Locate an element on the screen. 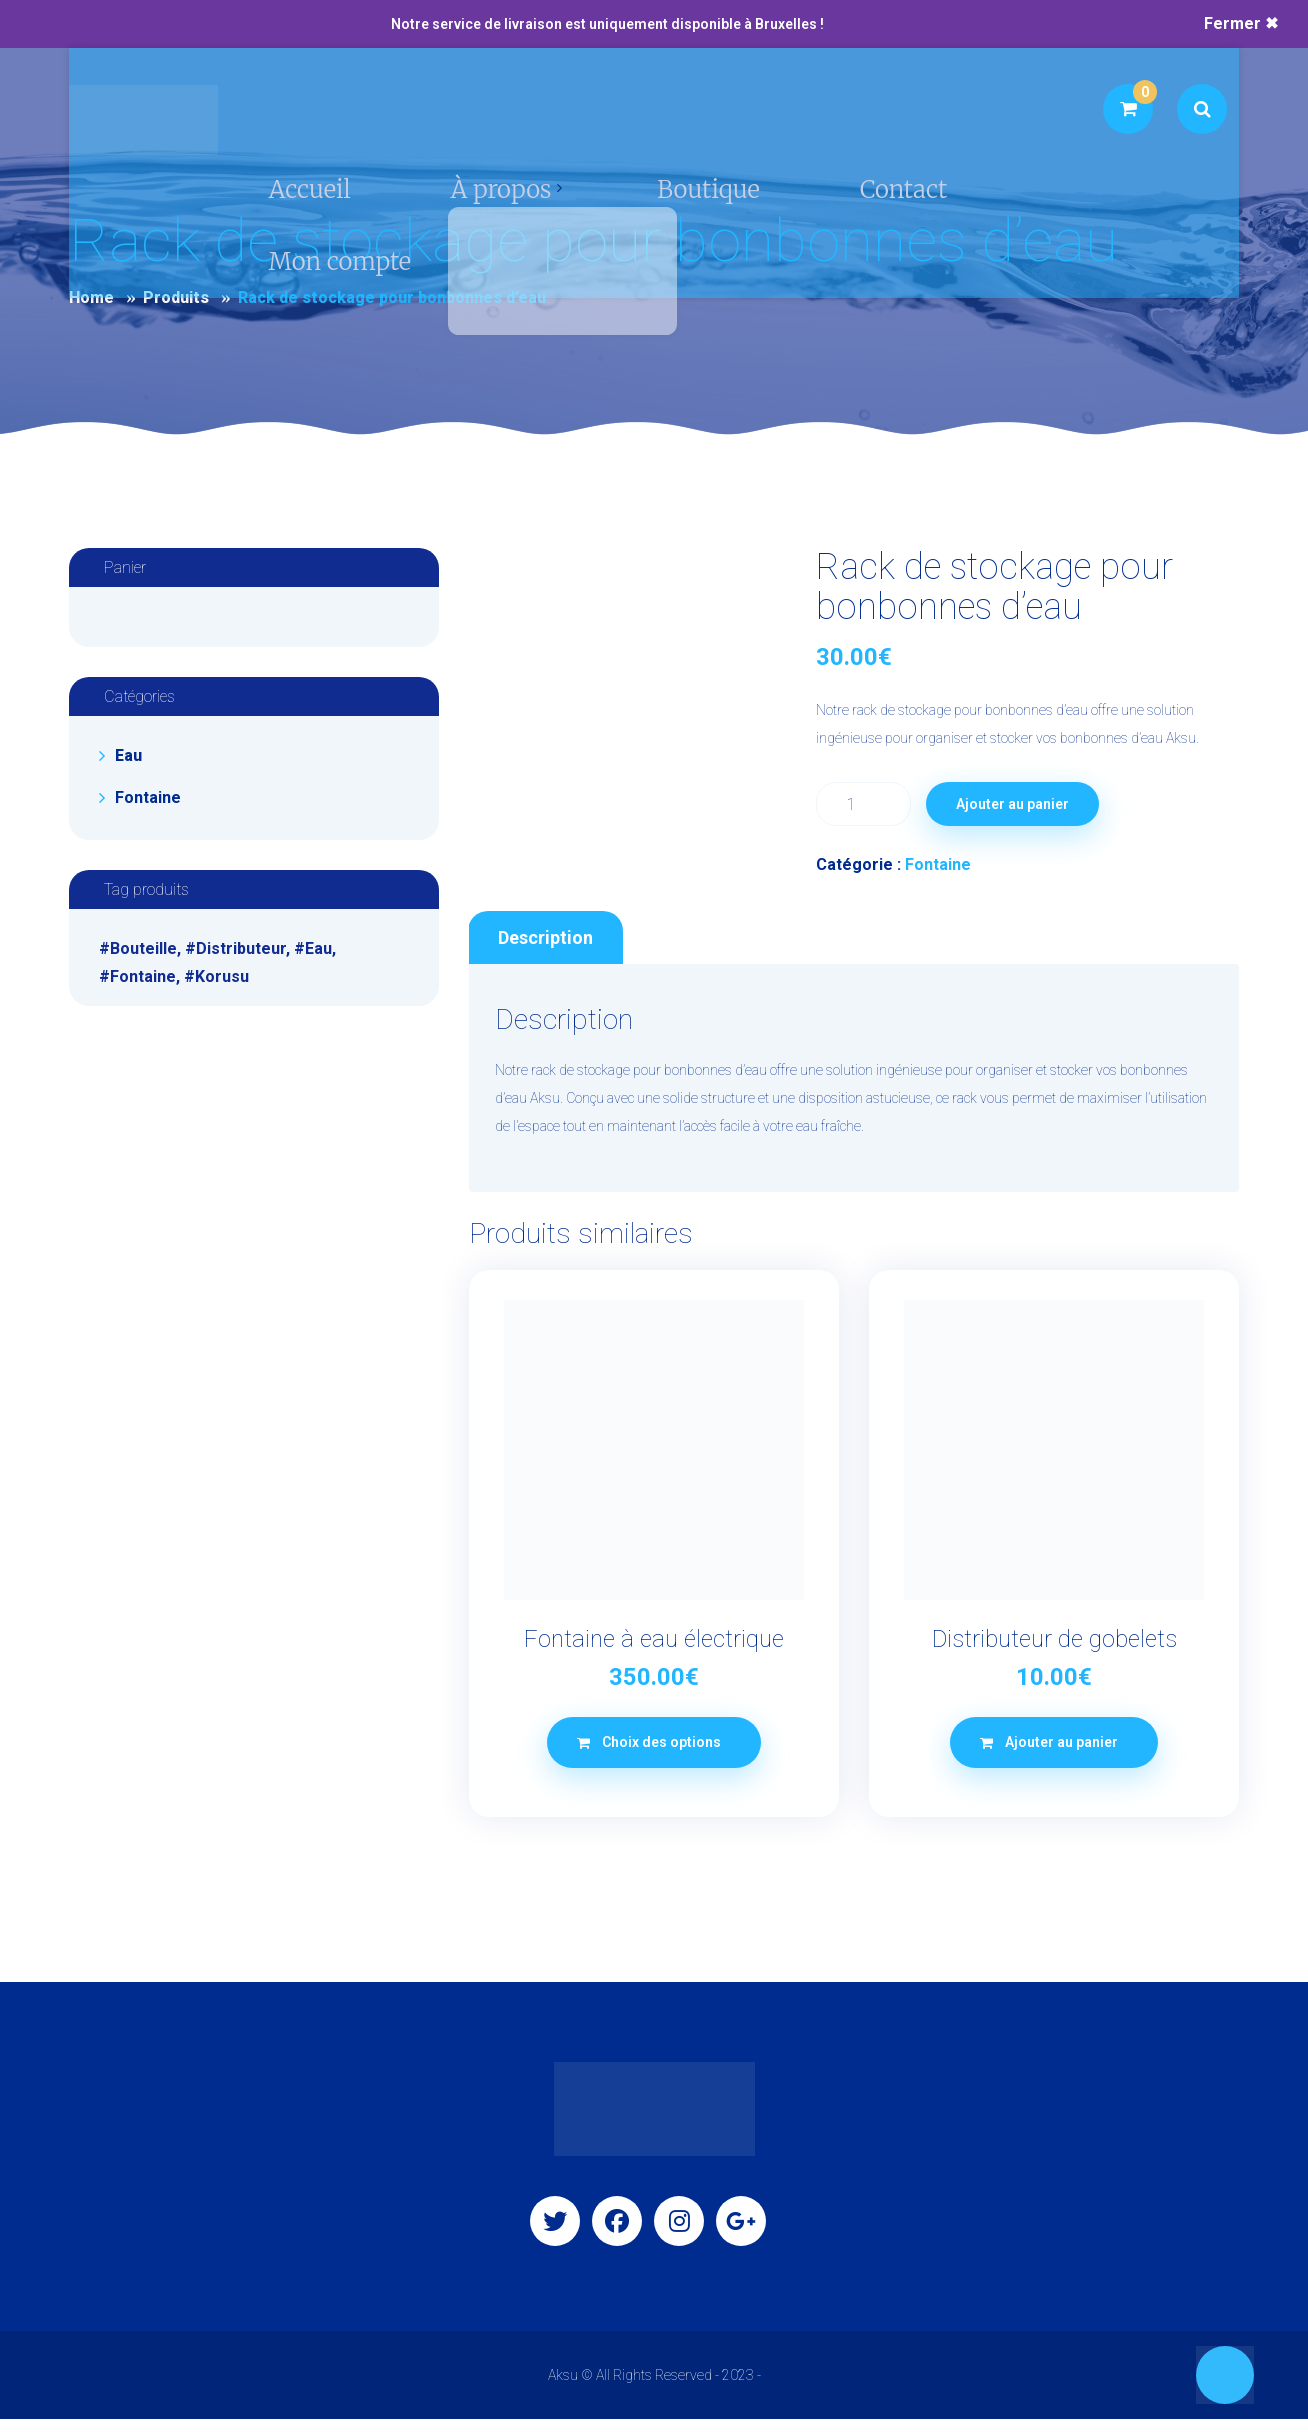 The height and width of the screenshot is (2432, 1308). Eau is located at coordinates (128, 755).